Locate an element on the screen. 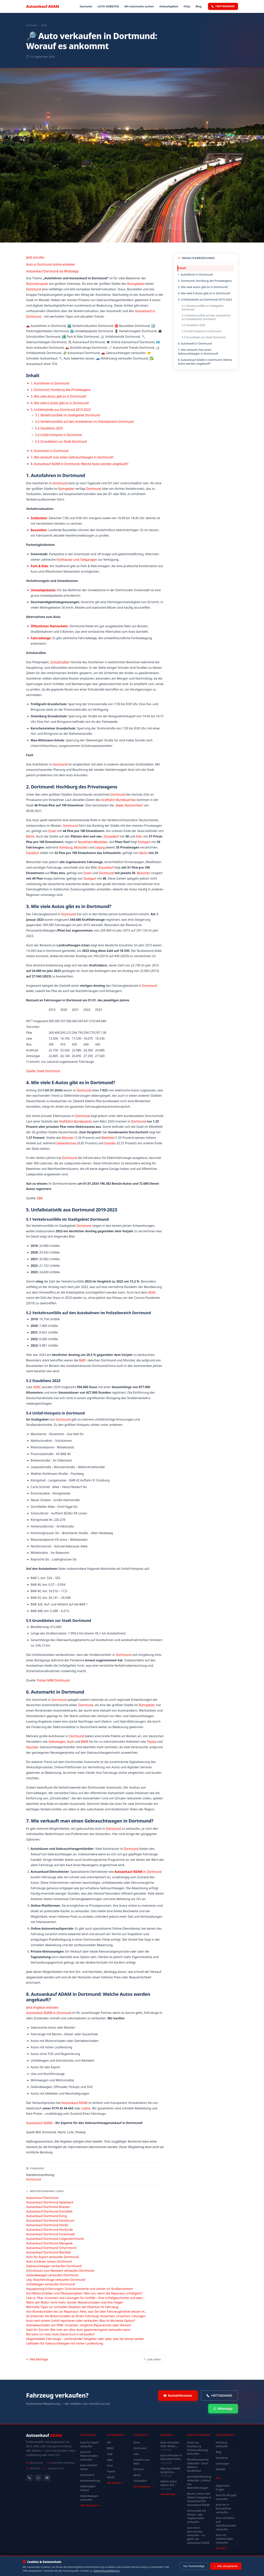 The width and height of the screenshot is (264, 2576). 5.3 Staubilanz 2023 is located at coordinates (49, 428).